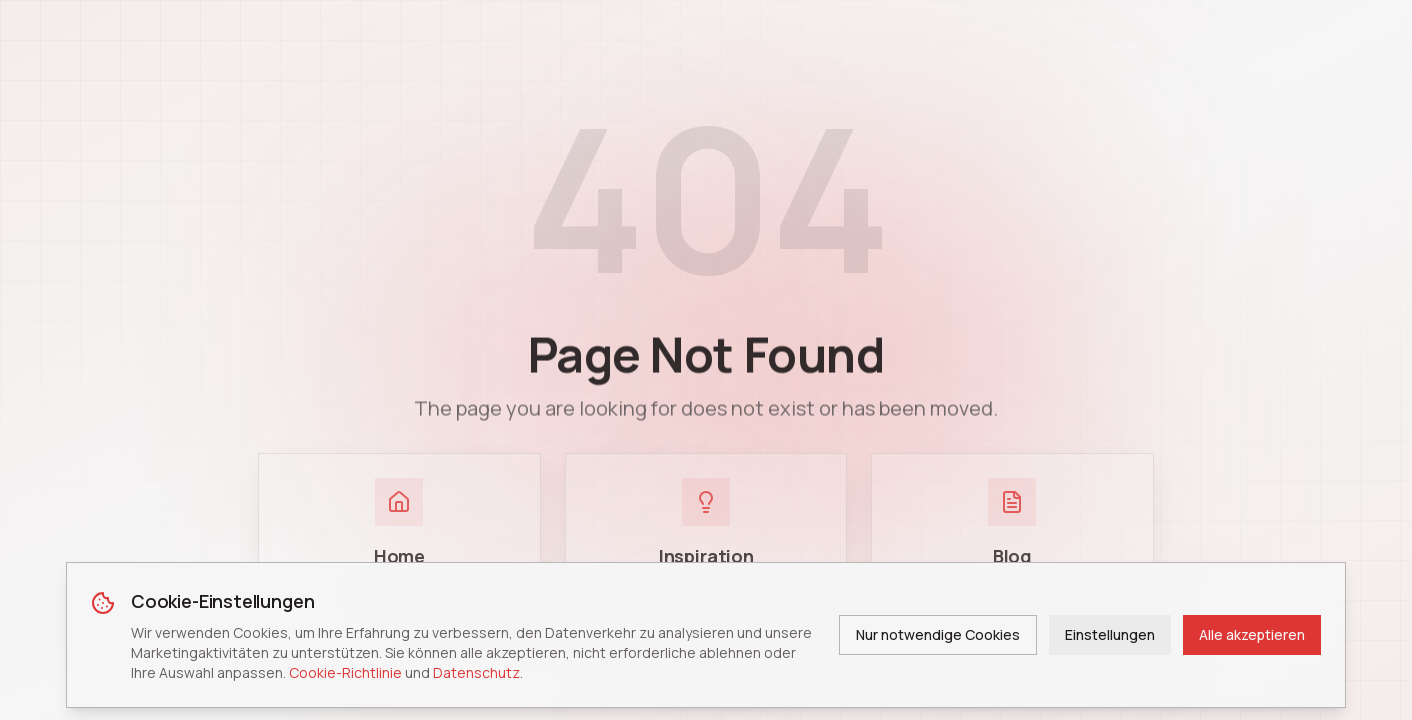  Describe the element at coordinates (476, 672) in the screenshot. I see `Datenschutz` at that location.